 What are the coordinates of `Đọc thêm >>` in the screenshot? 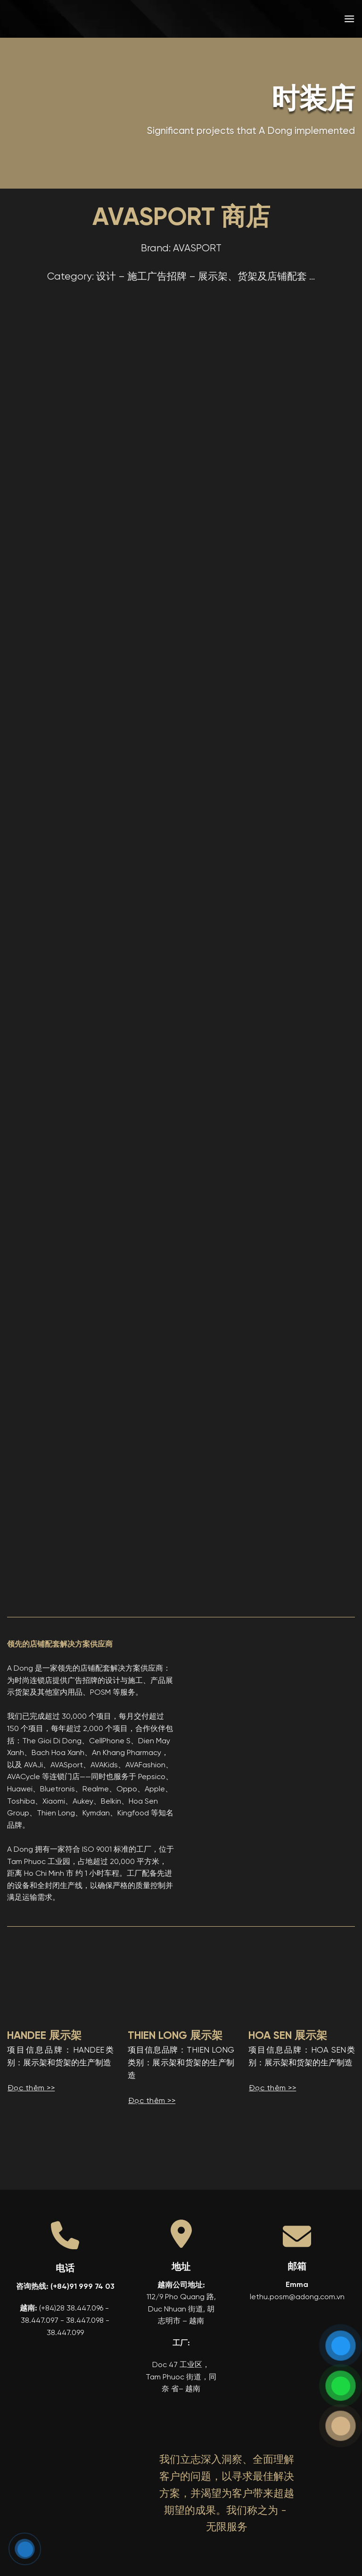 It's located at (31, 2088).